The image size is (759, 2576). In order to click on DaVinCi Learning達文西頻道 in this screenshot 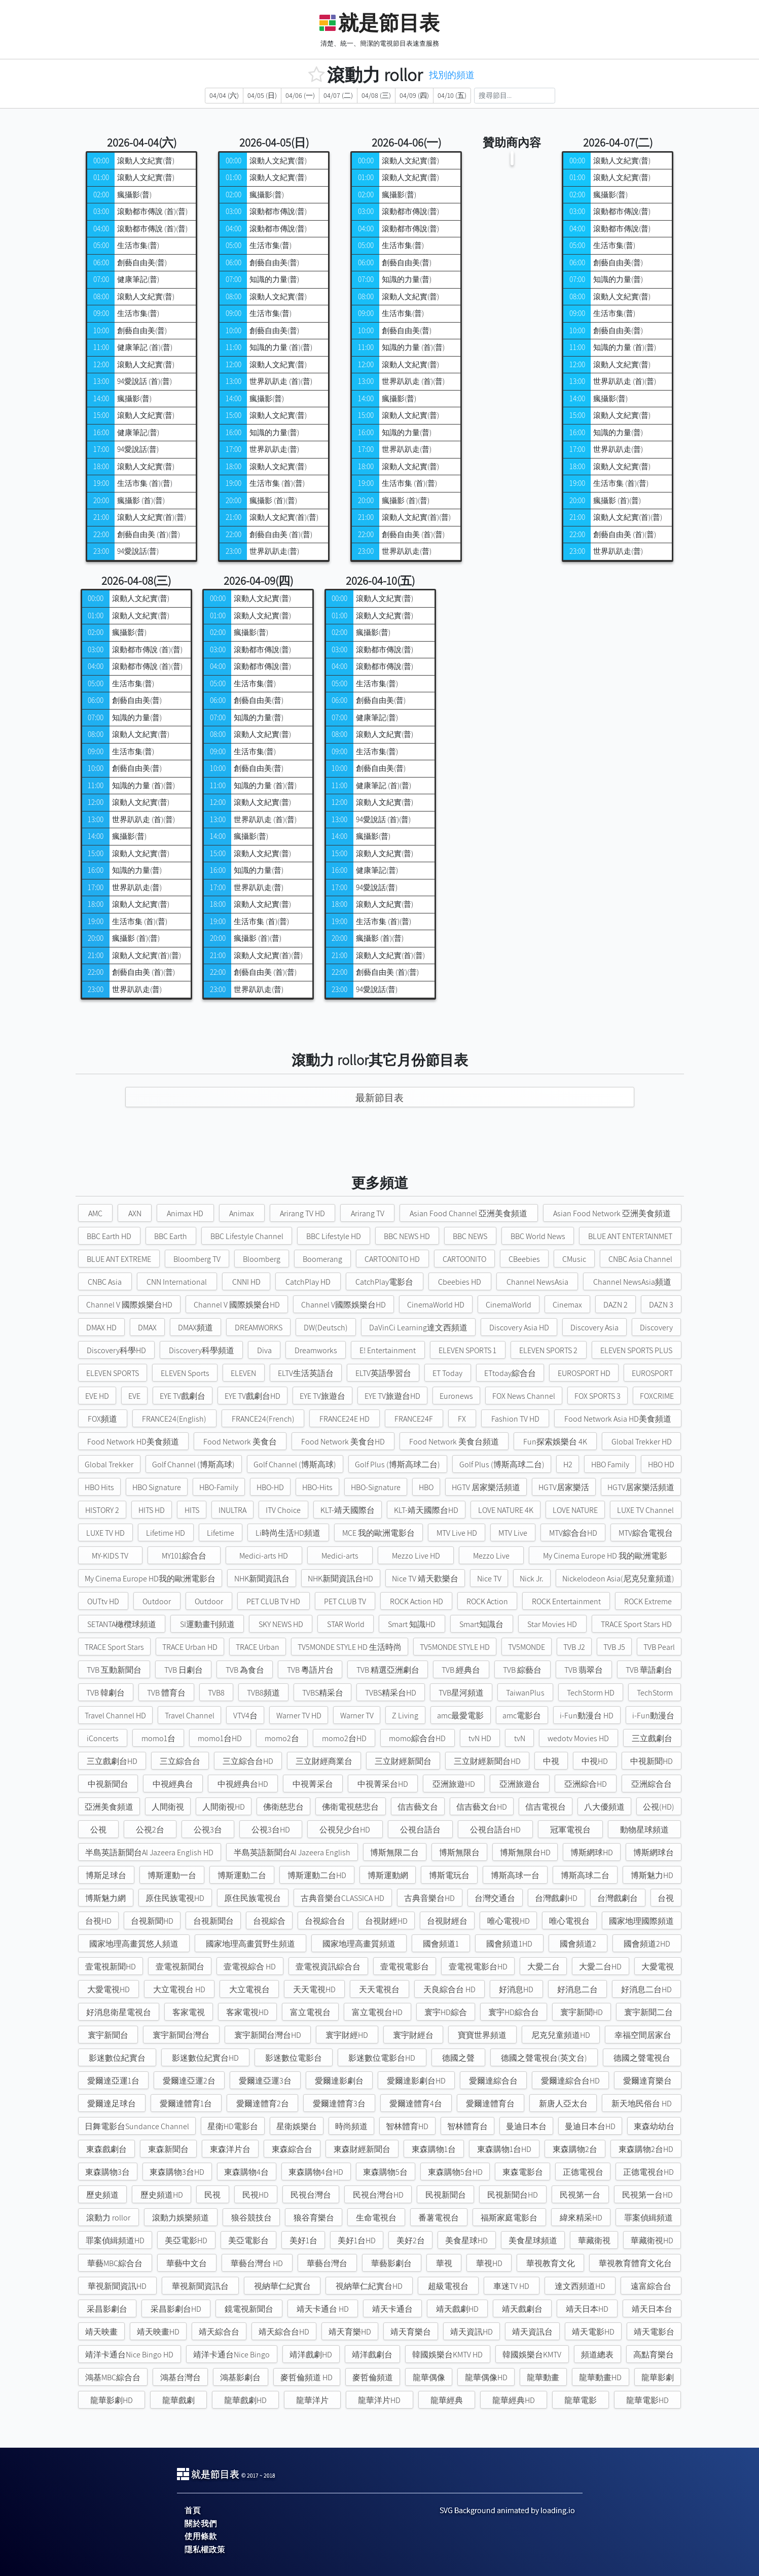, I will do `click(418, 1327)`.